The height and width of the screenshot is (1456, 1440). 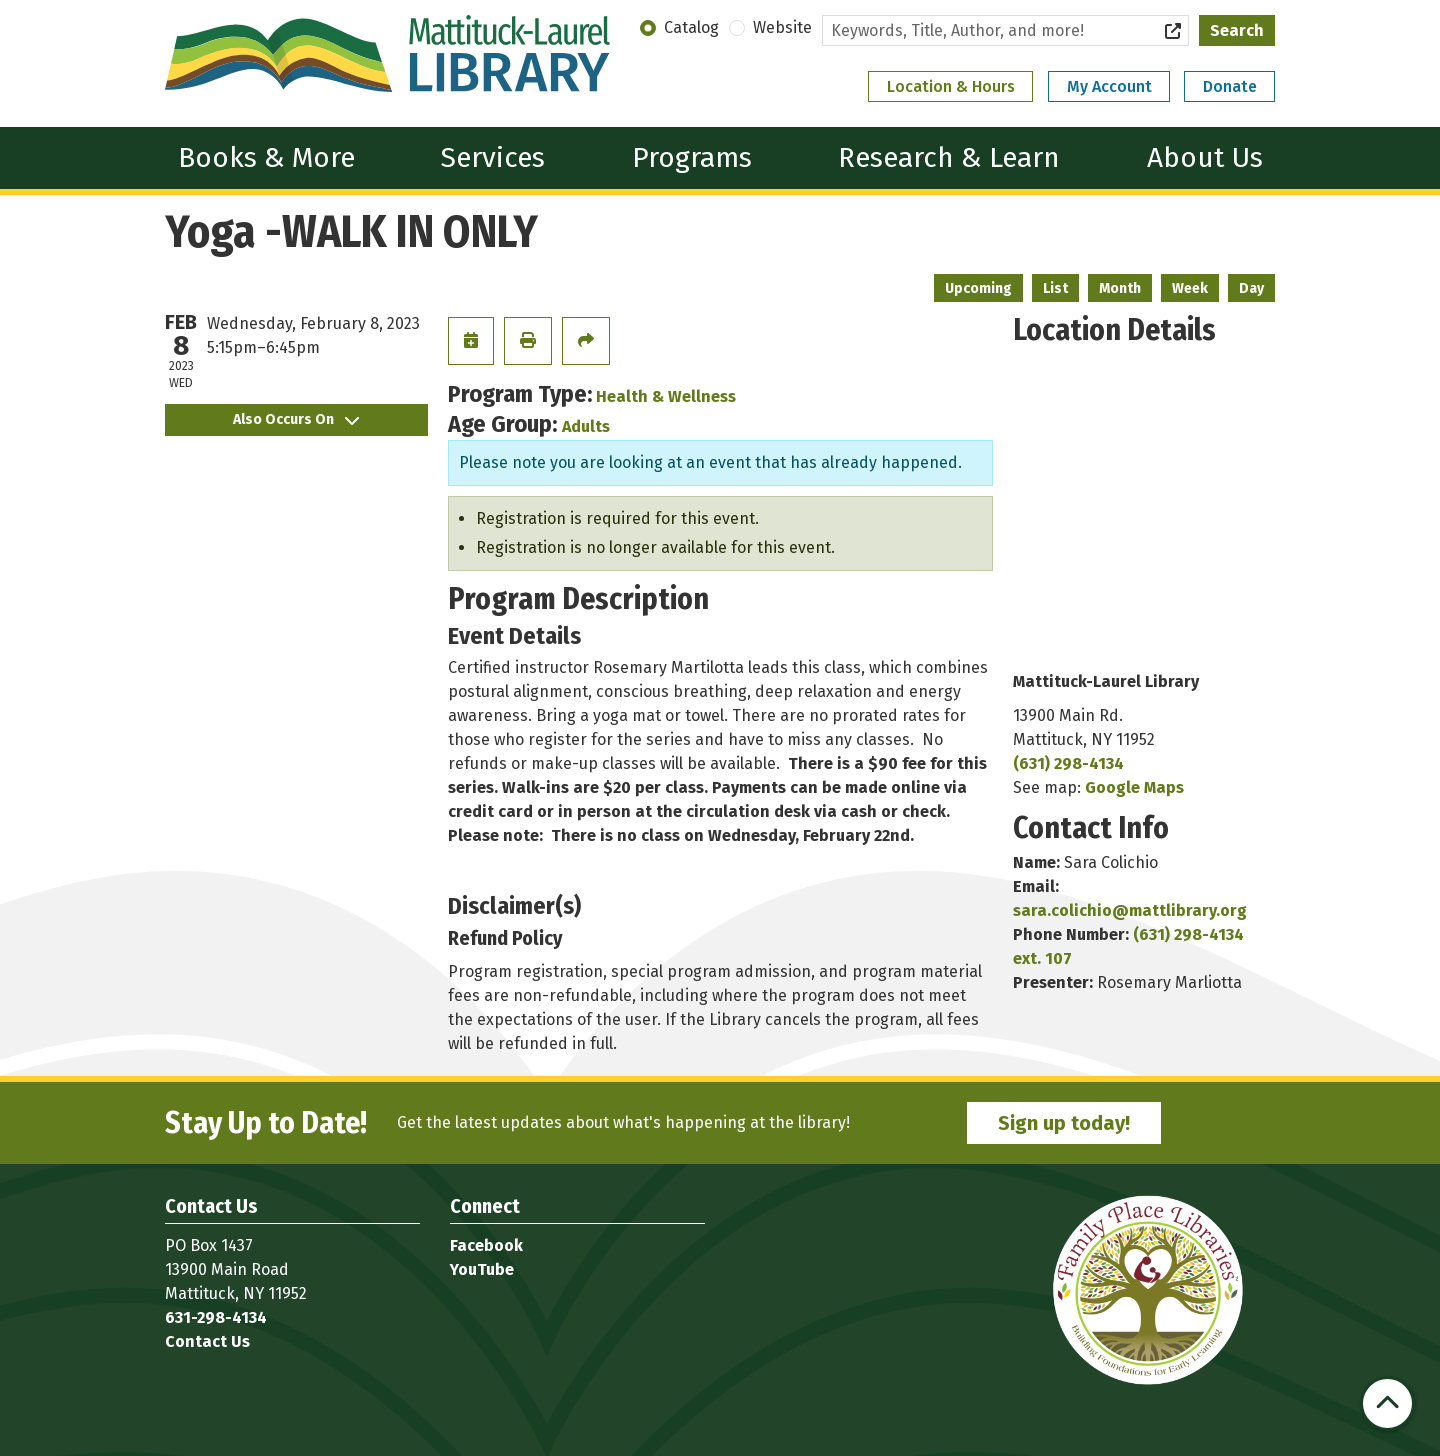 What do you see at coordinates (1120, 288) in the screenshot?
I see `Month` at bounding box center [1120, 288].